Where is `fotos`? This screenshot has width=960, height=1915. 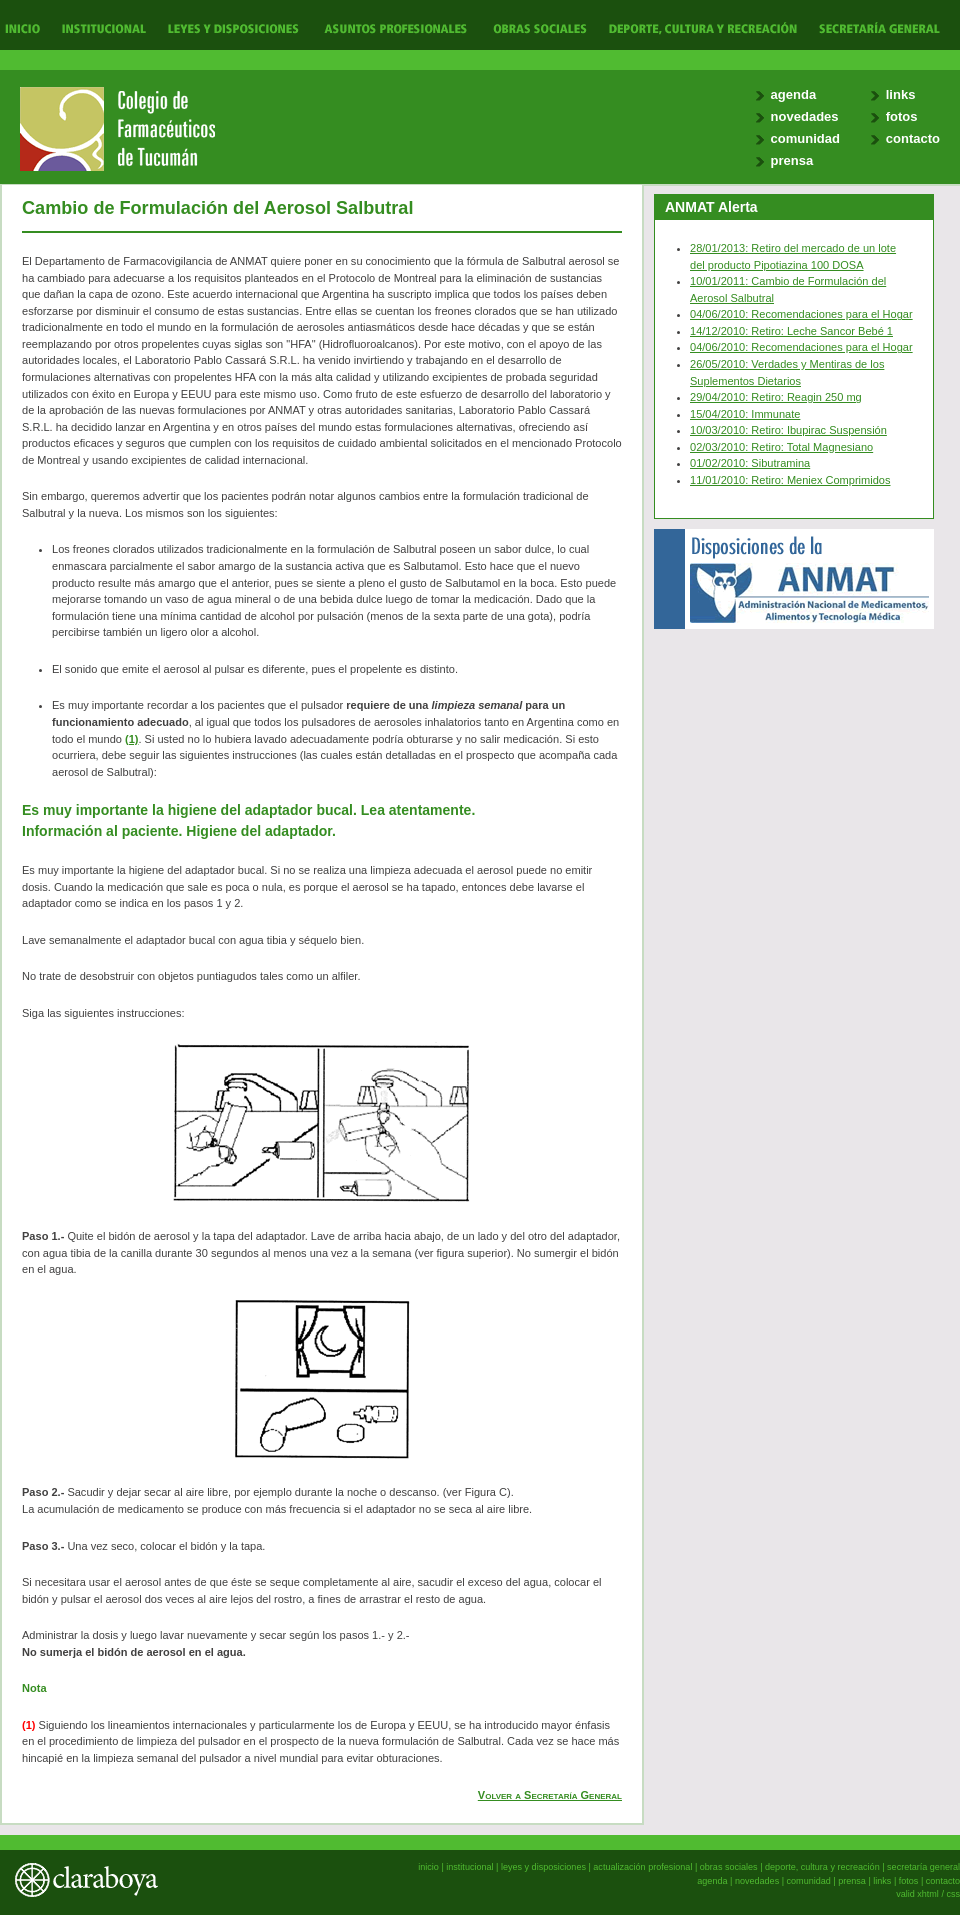
fotos is located at coordinates (902, 116).